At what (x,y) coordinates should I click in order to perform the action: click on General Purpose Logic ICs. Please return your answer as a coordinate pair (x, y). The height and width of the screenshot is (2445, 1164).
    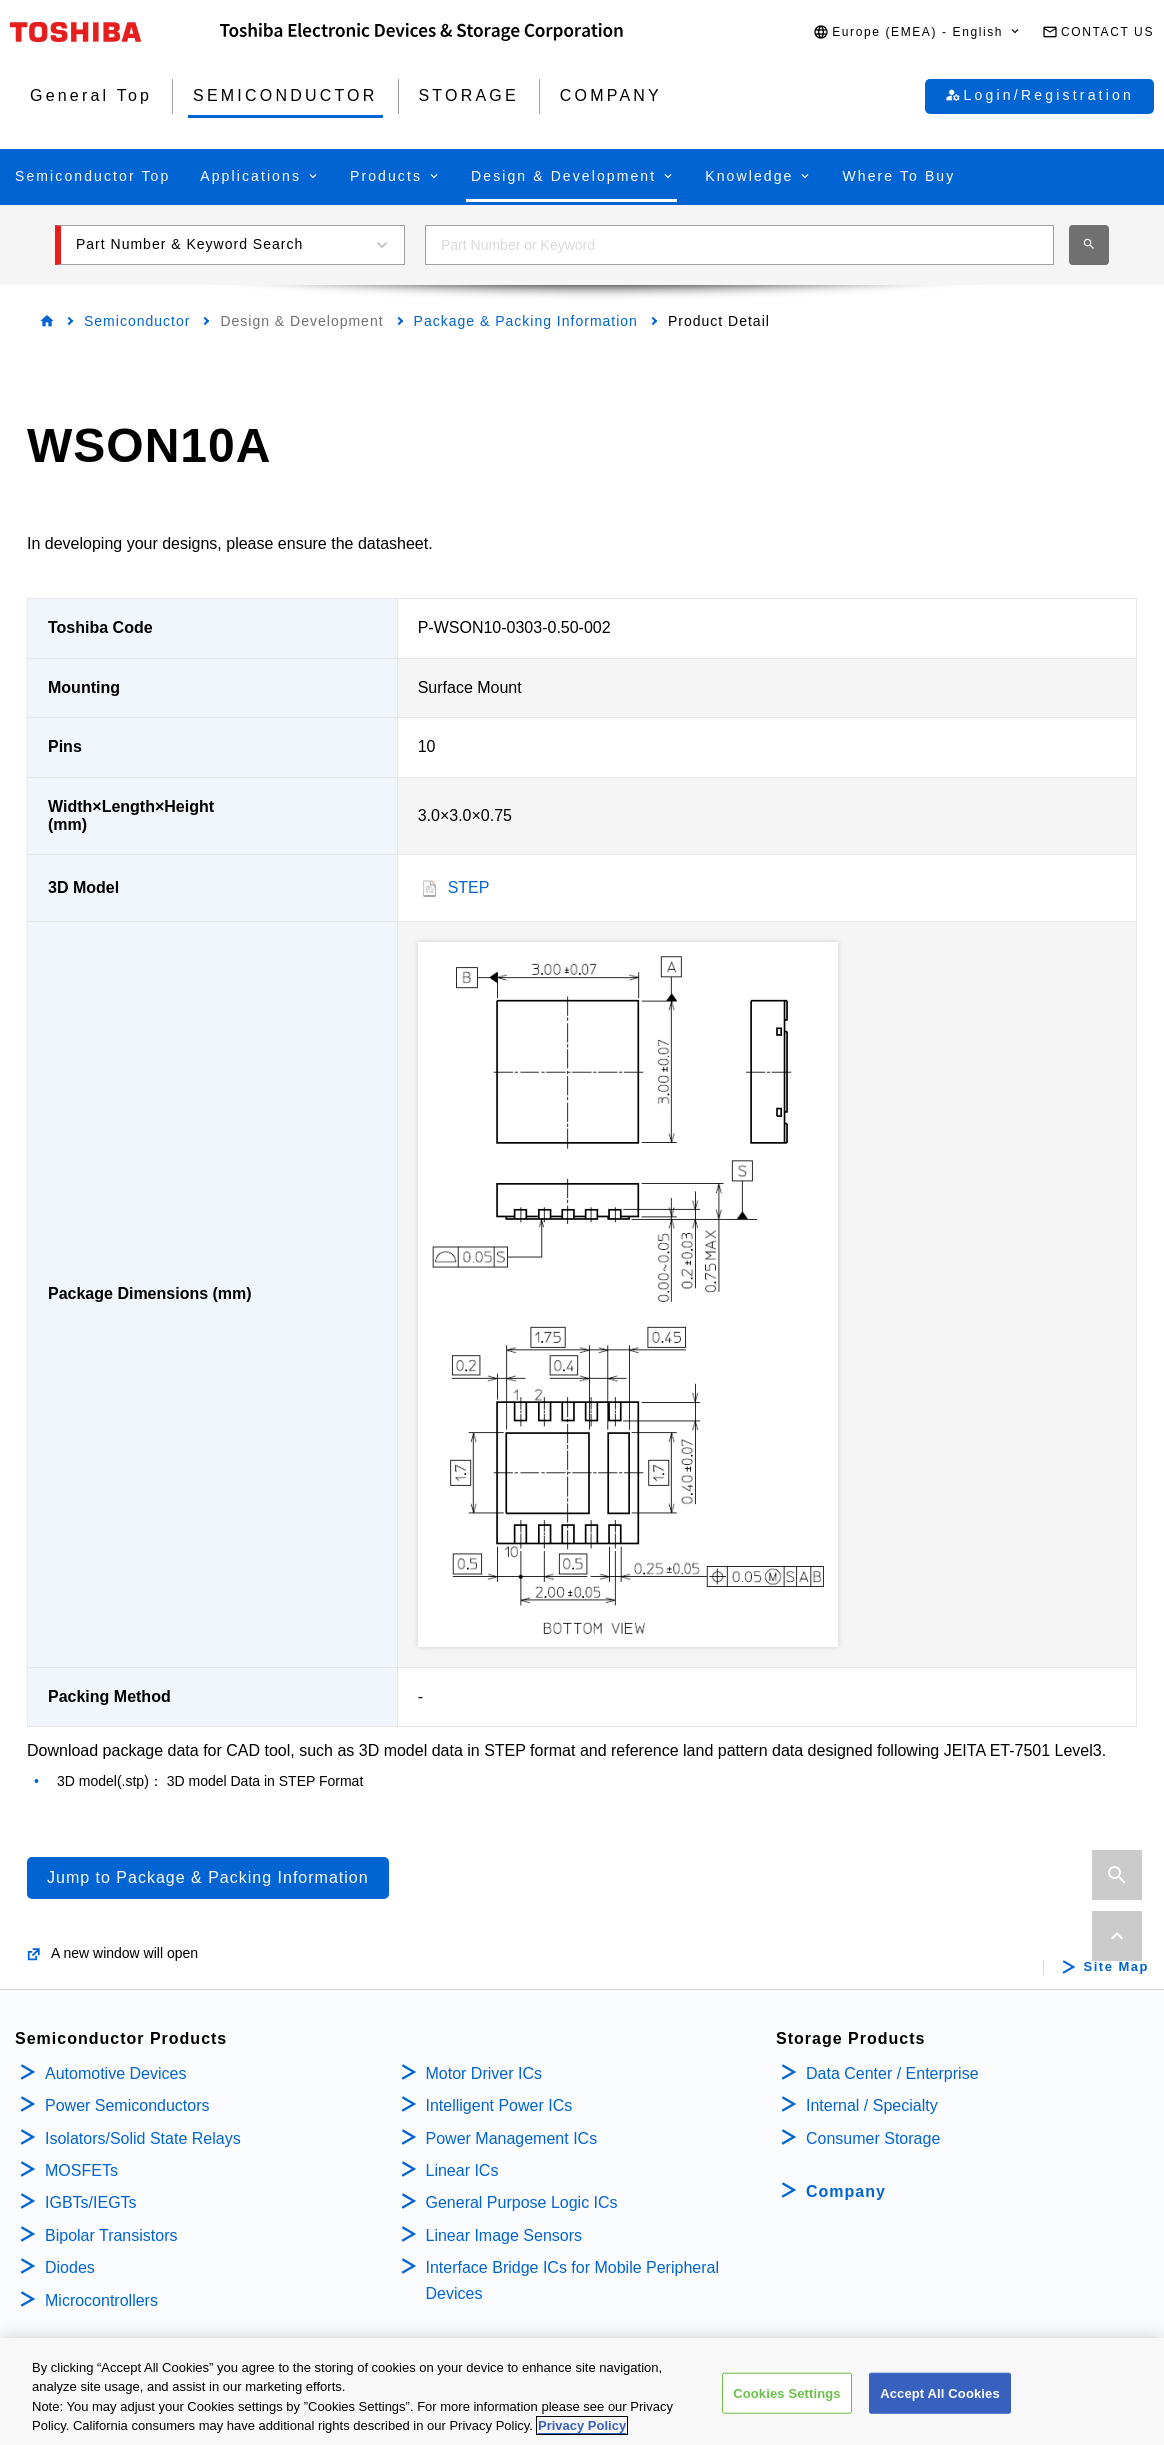
    Looking at the image, I should click on (522, 2202).